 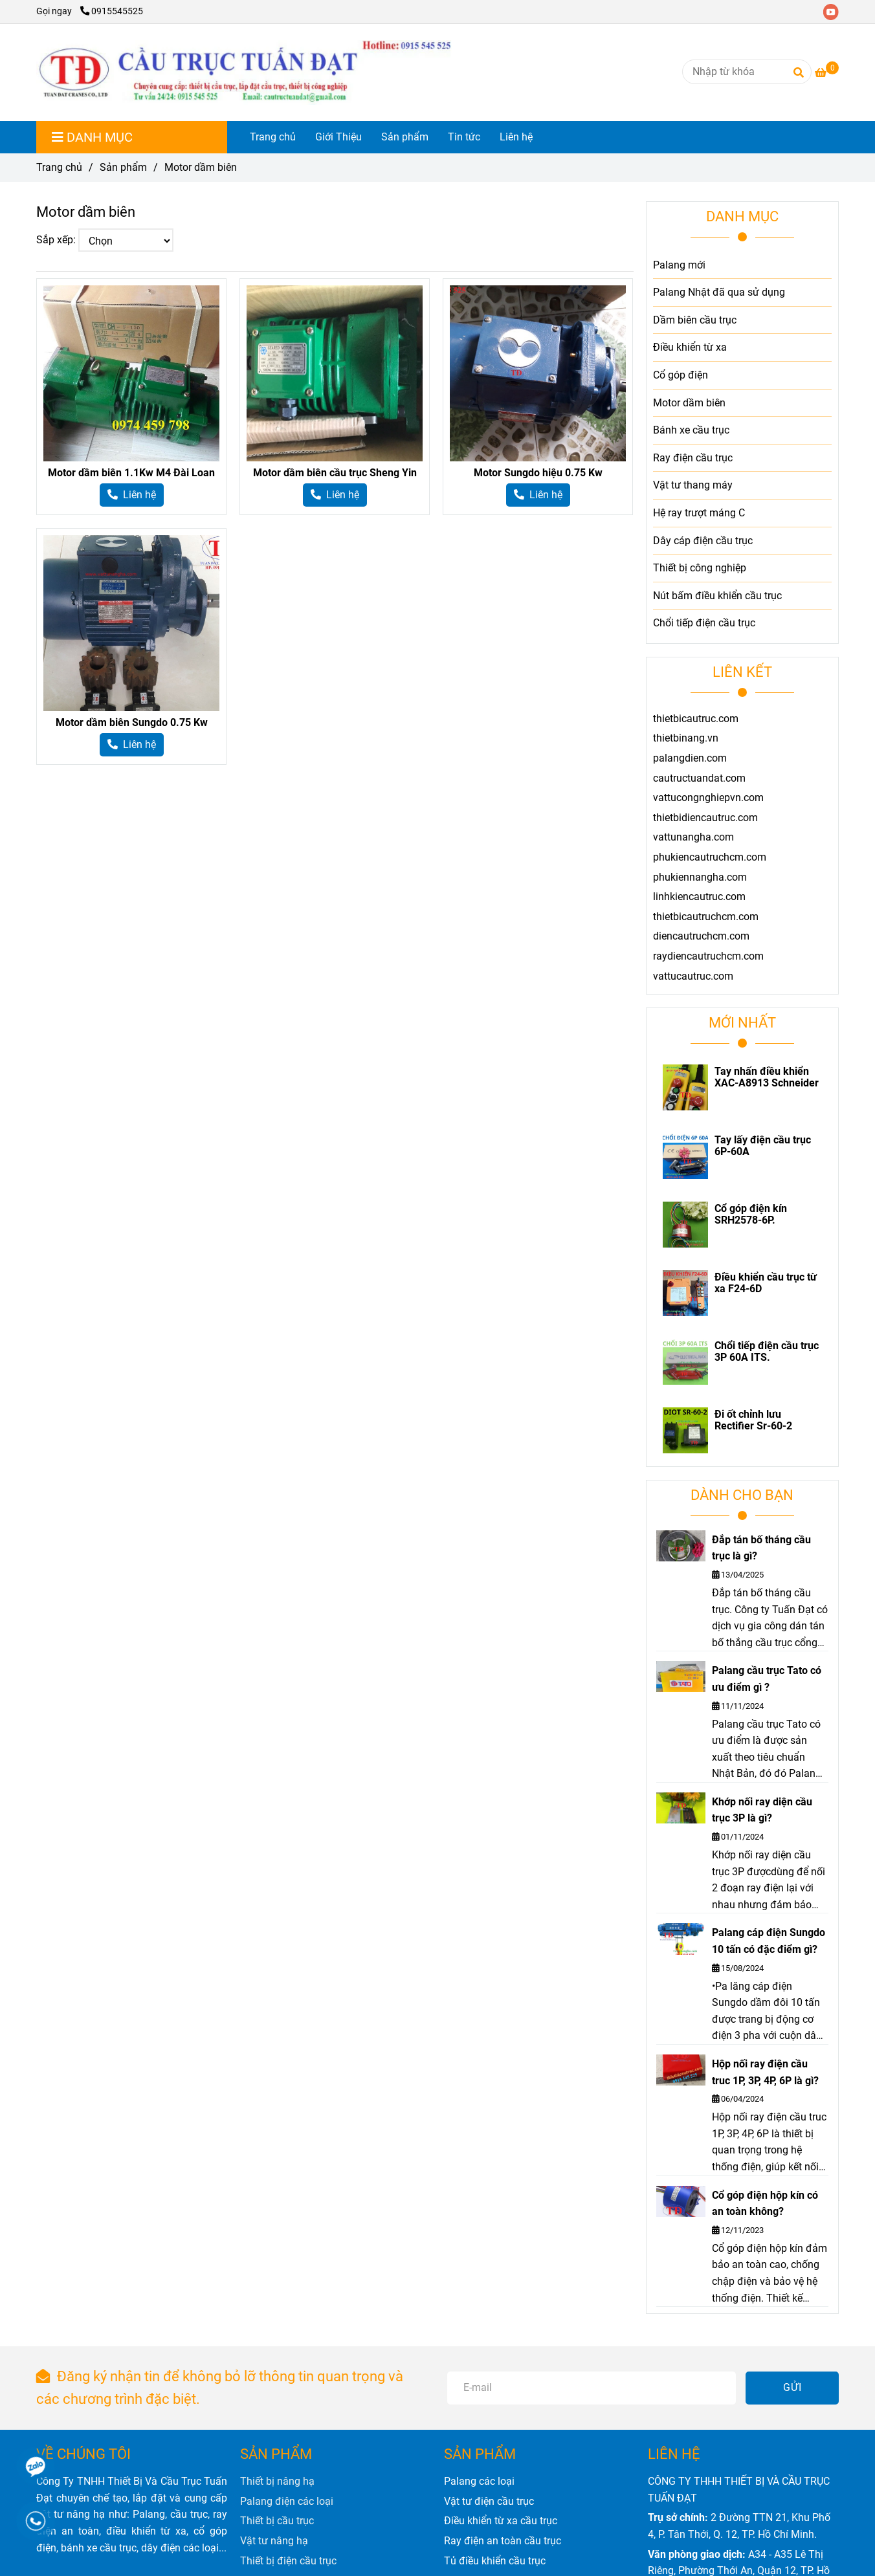 I want to click on palangdien.com [Motor dầm biên], so click(x=690, y=758).